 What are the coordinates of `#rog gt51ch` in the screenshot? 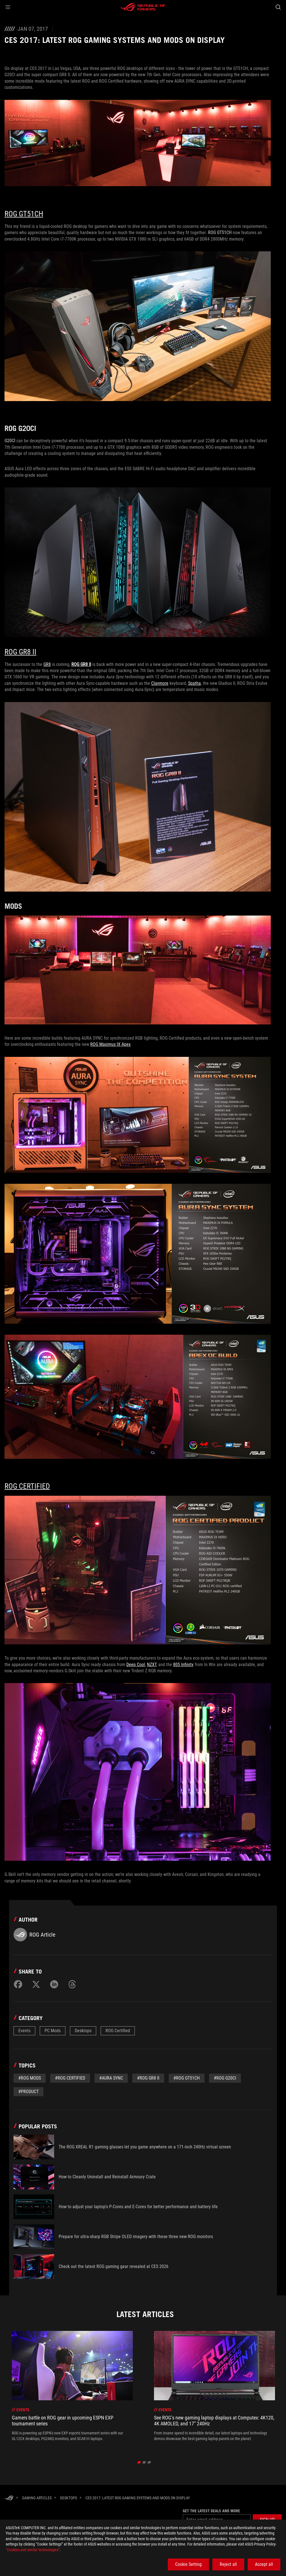 It's located at (186, 2078).